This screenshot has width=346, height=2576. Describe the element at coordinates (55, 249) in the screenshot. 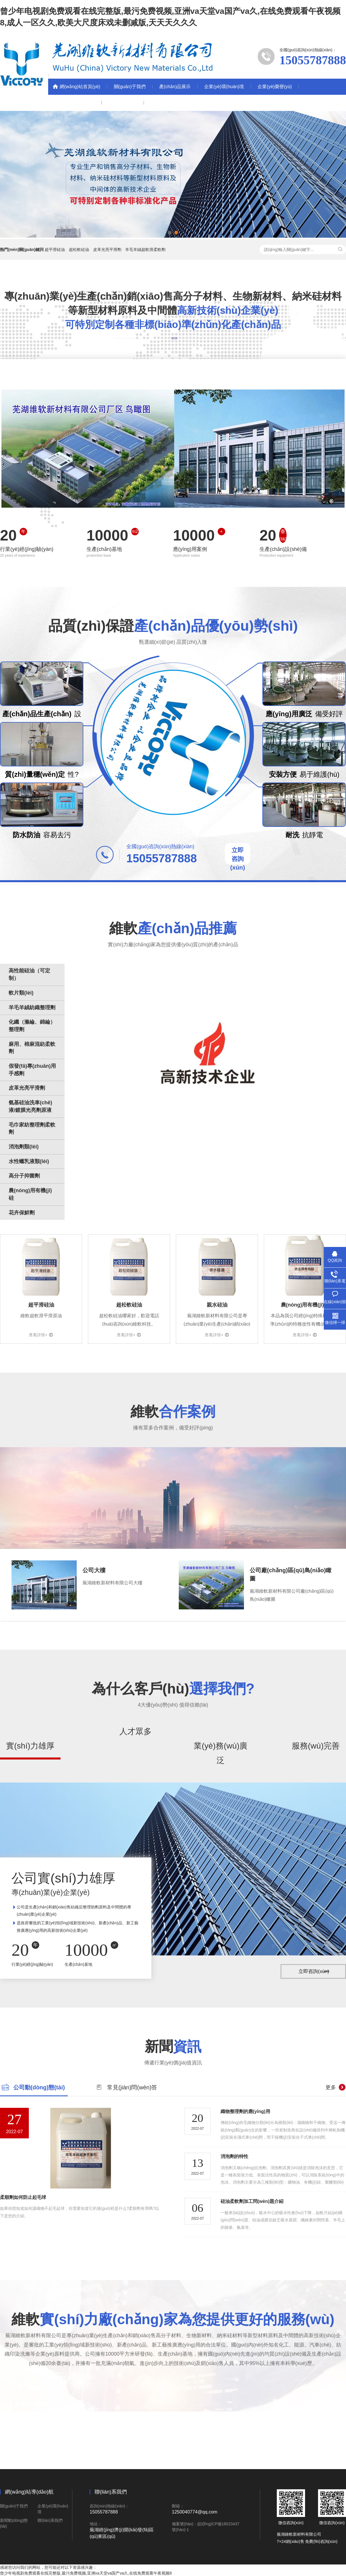

I see `超平滑硅油` at that location.